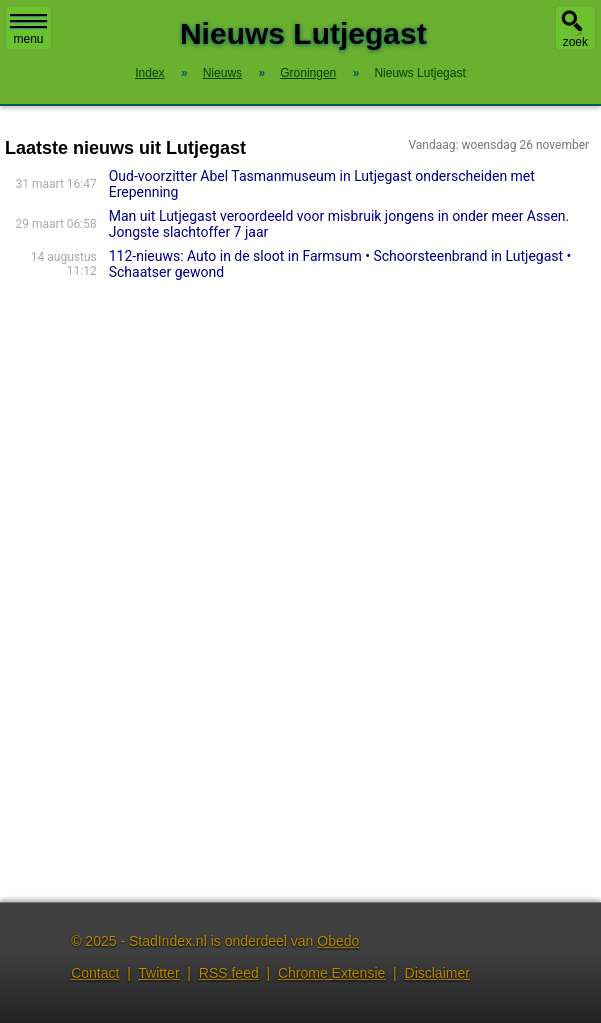 This screenshot has width=601, height=1023. Describe the element at coordinates (229, 973) in the screenshot. I see `RSS feed` at that location.